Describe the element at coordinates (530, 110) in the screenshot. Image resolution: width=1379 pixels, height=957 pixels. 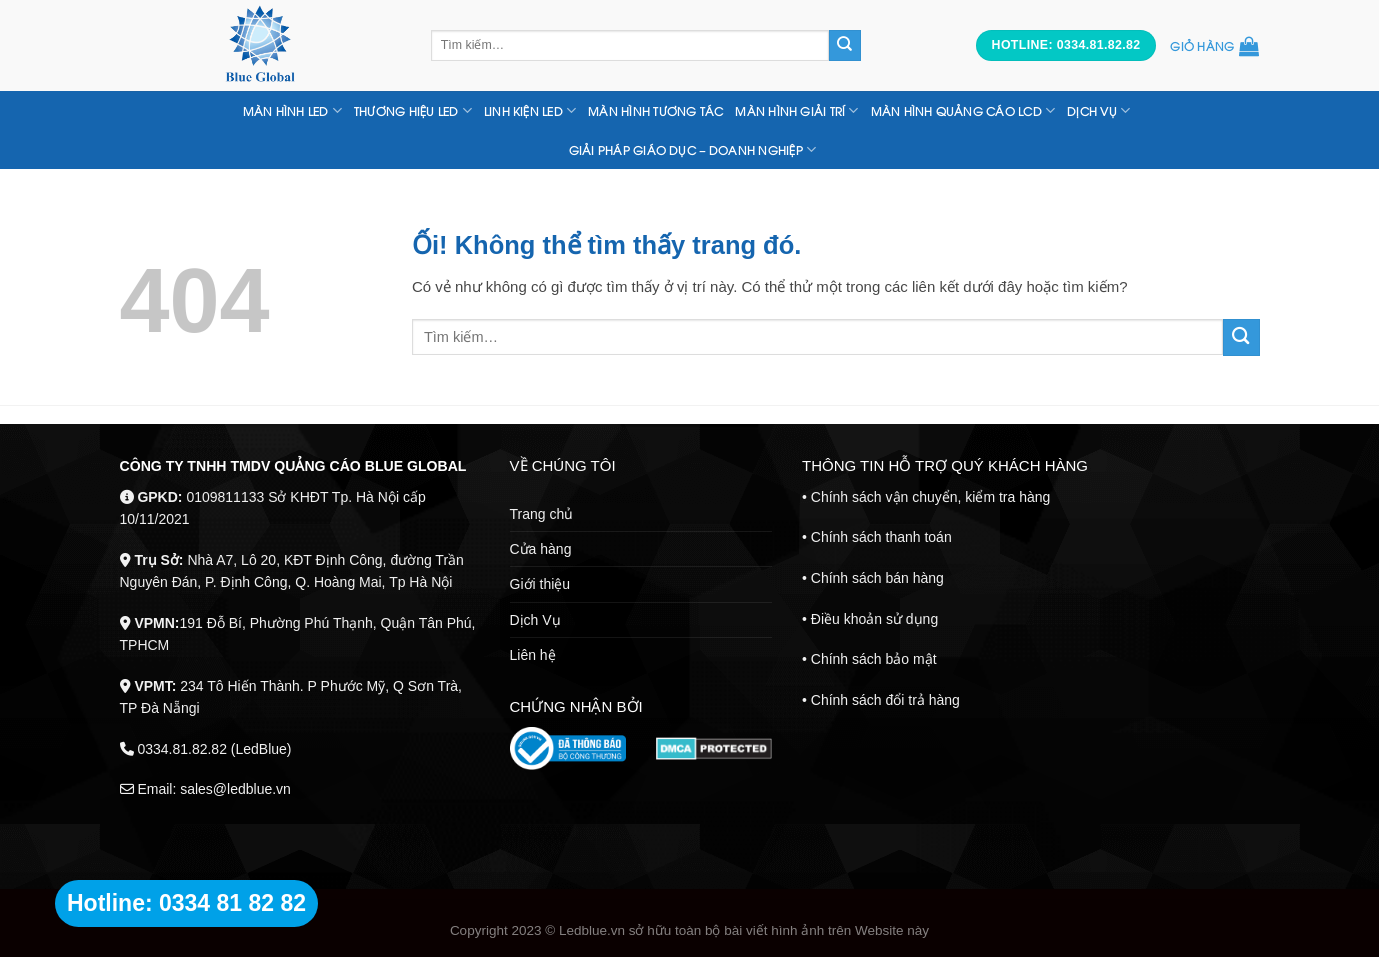
I see `LINH KIỆN LED` at that location.